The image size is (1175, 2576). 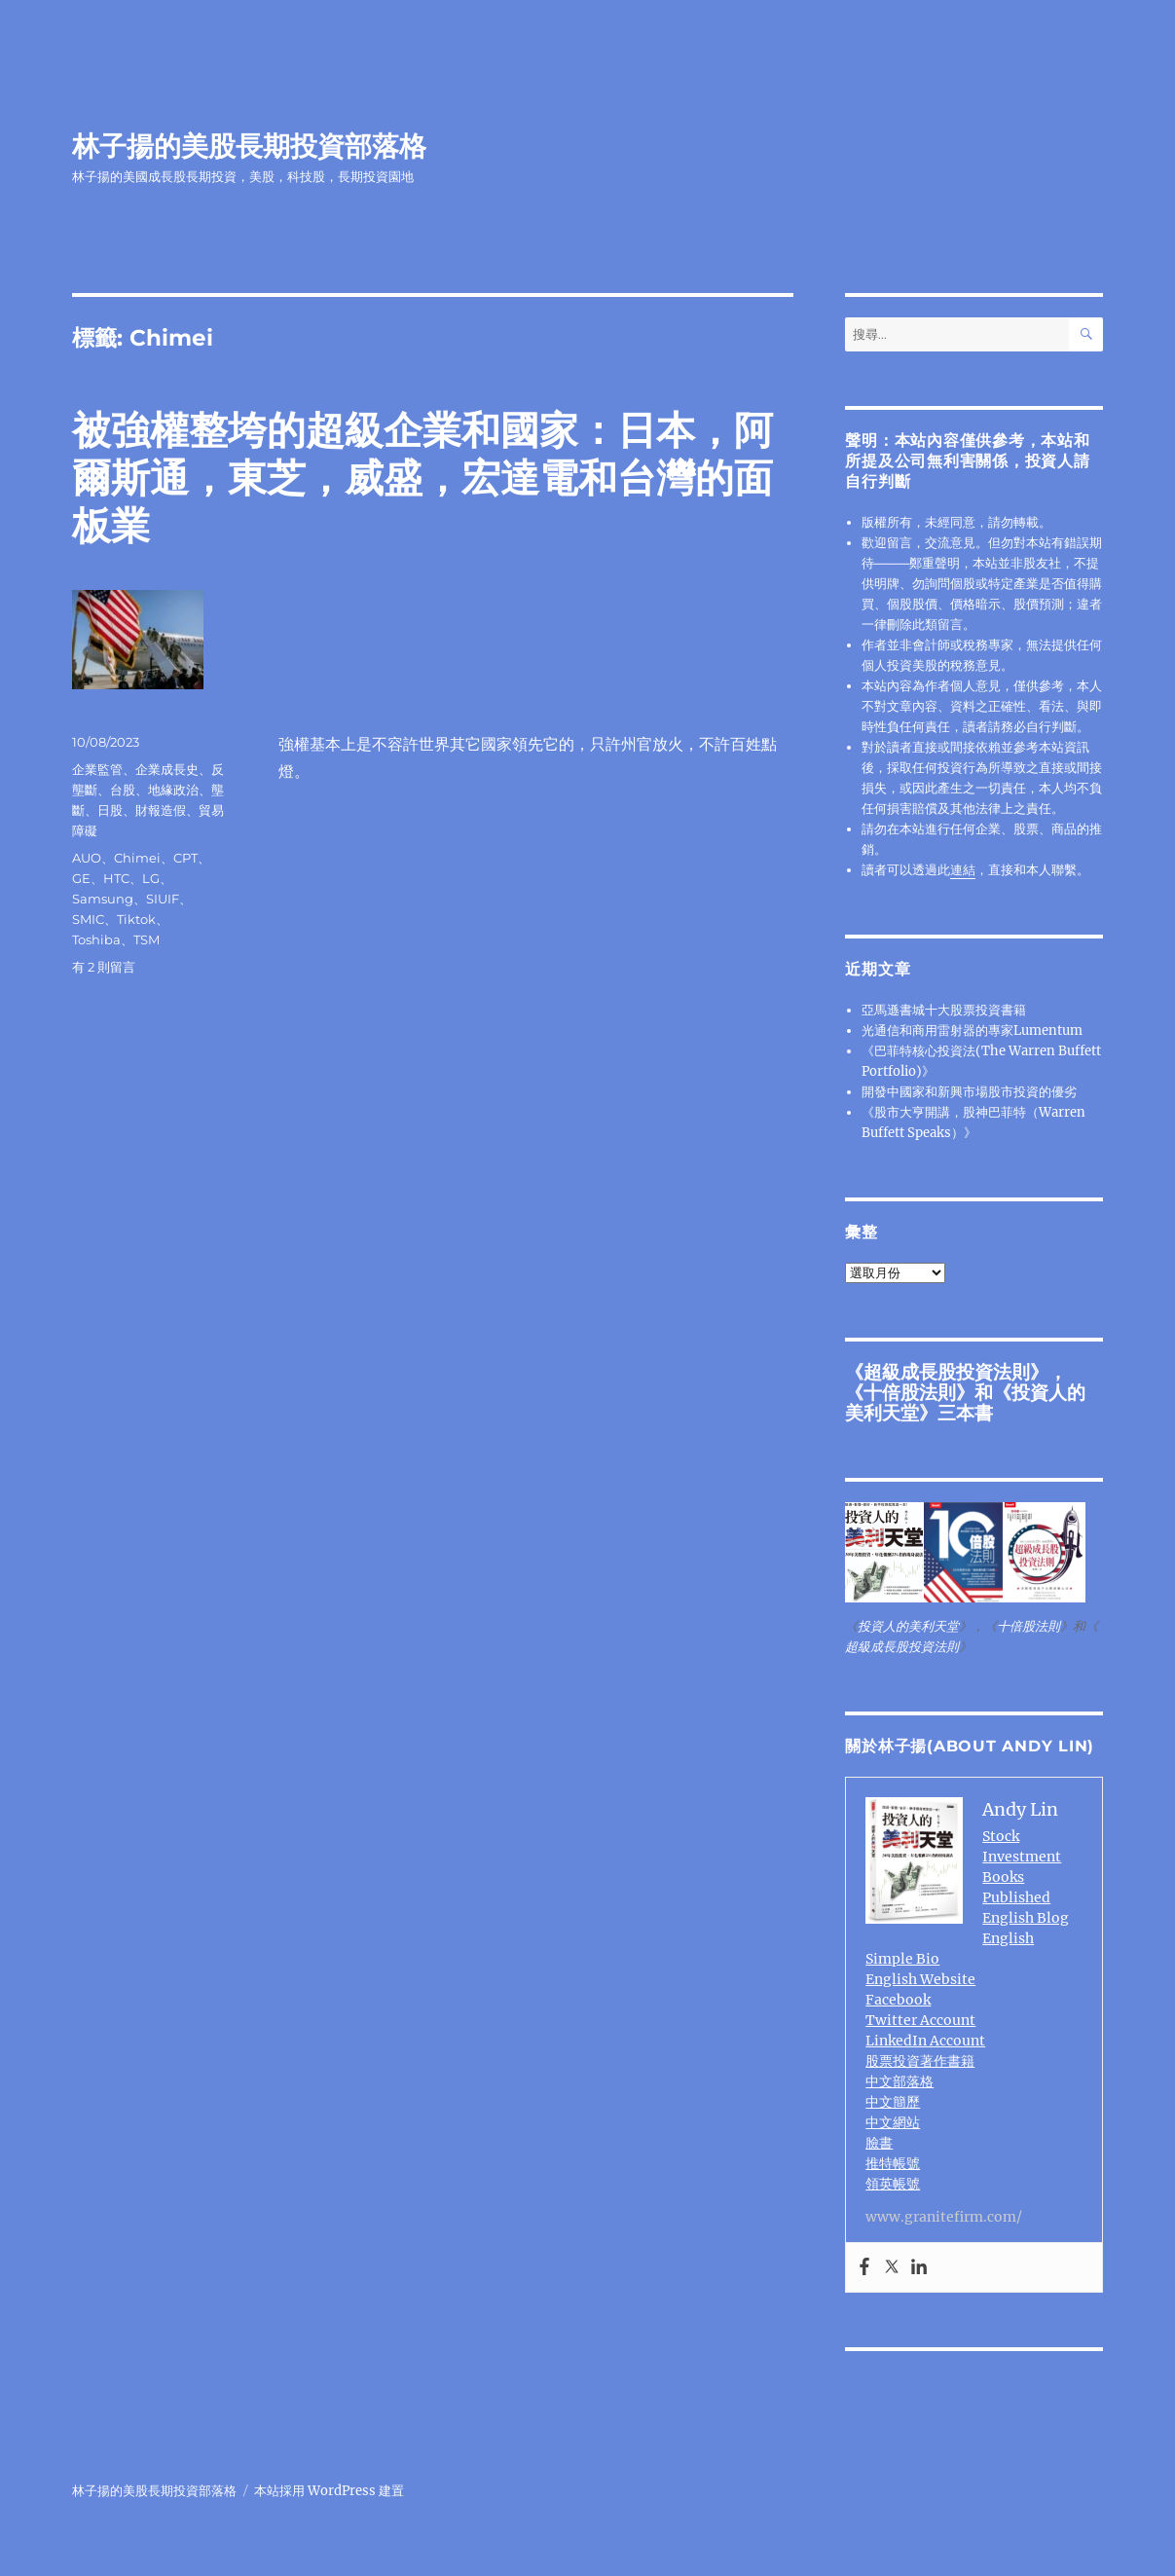 What do you see at coordinates (249, 146) in the screenshot?
I see `林子揚的美股長期投資部落格` at bounding box center [249, 146].